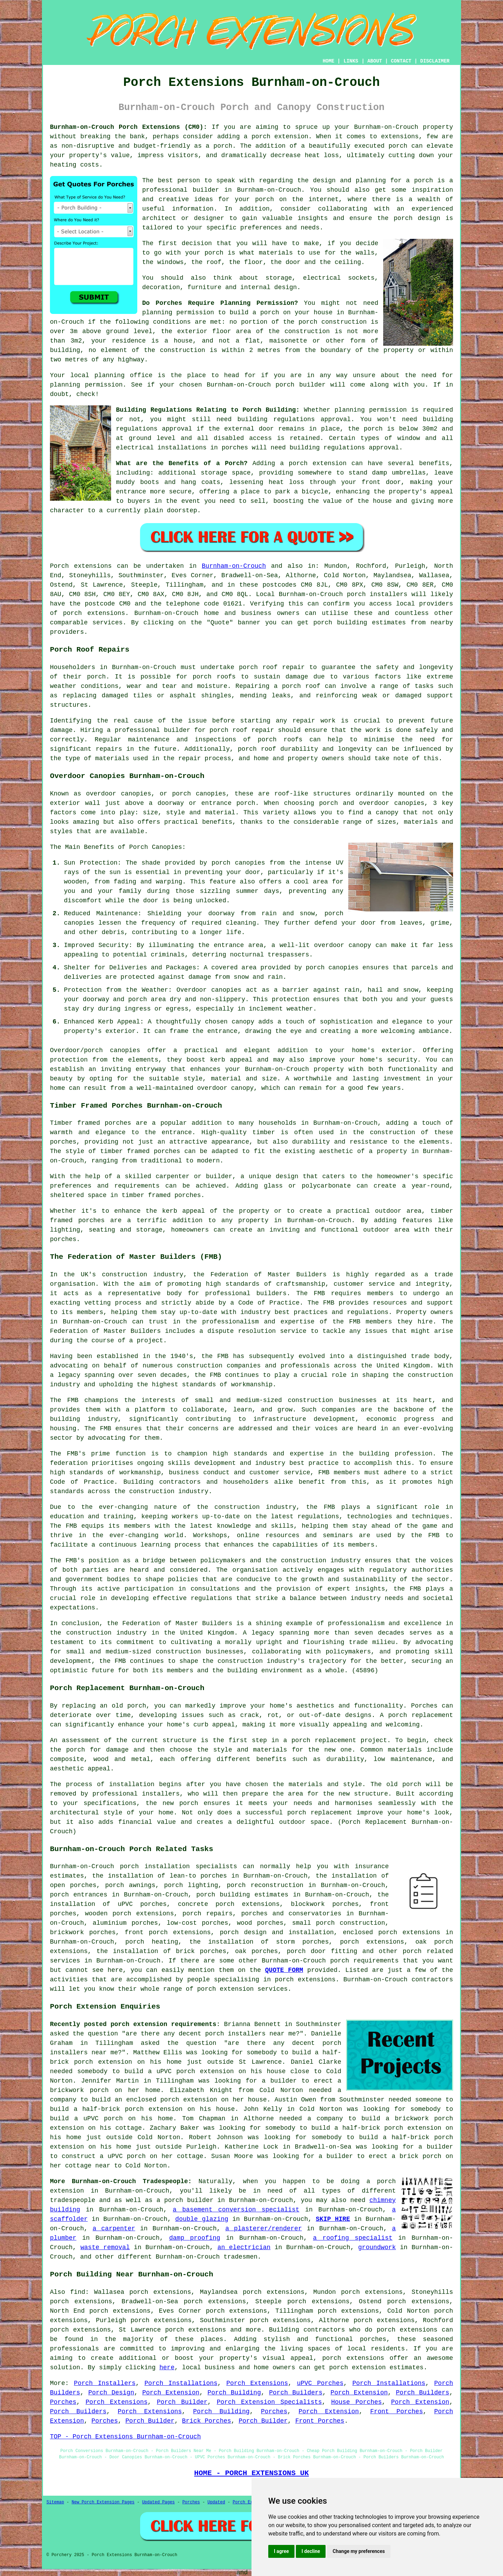 This screenshot has width=503, height=2576. I want to click on TOP - Porch Extensions Burnham-on-Crouch, so click(125, 2436).